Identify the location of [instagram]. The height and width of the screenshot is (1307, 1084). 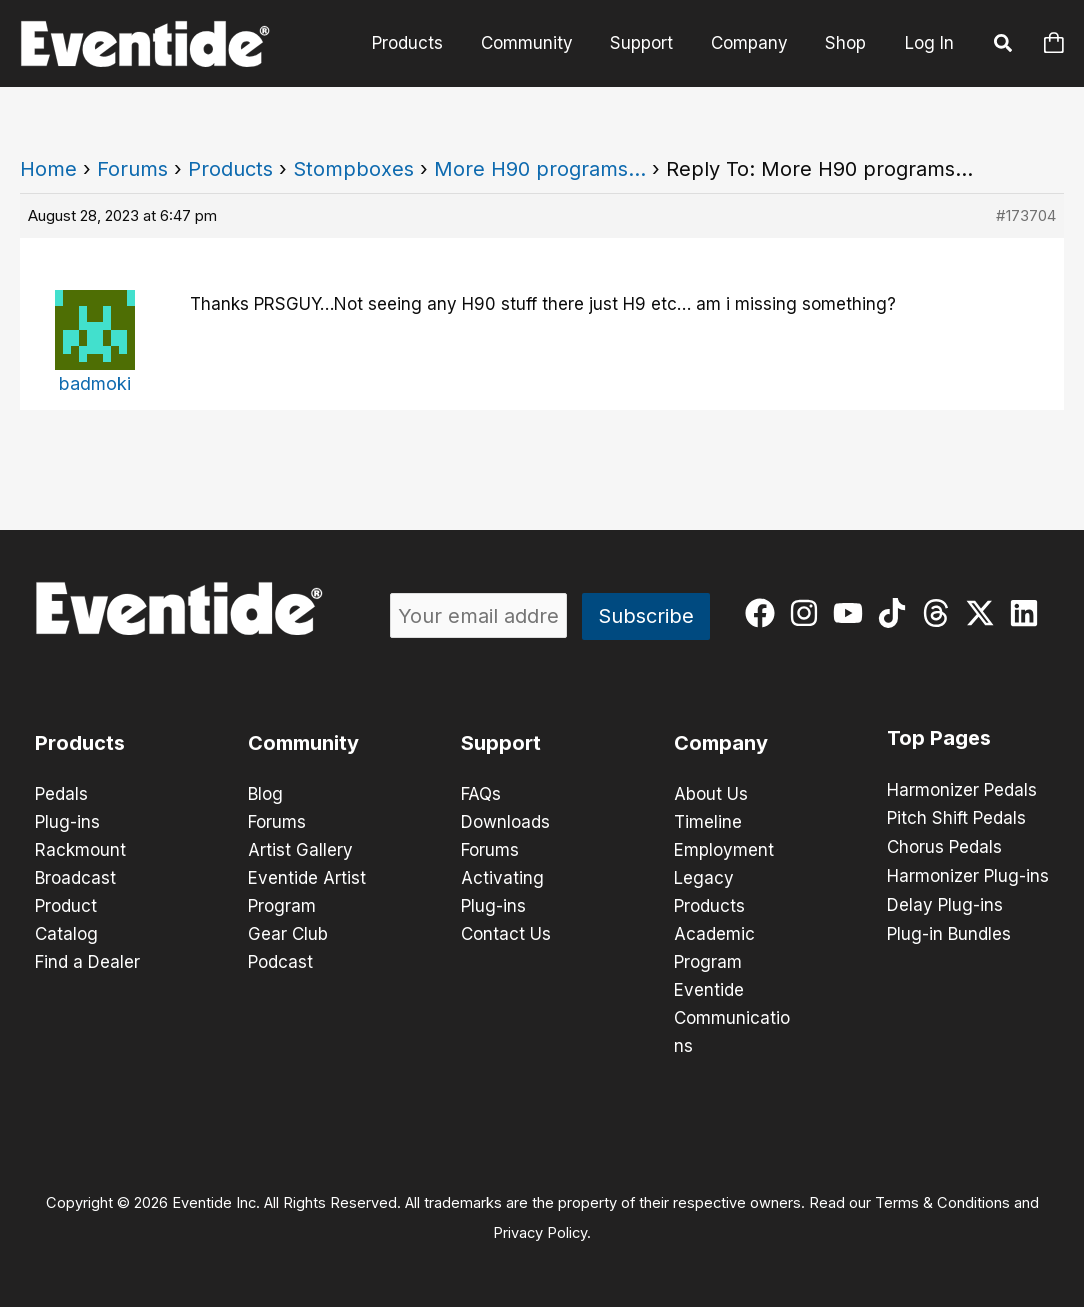
(808, 613).